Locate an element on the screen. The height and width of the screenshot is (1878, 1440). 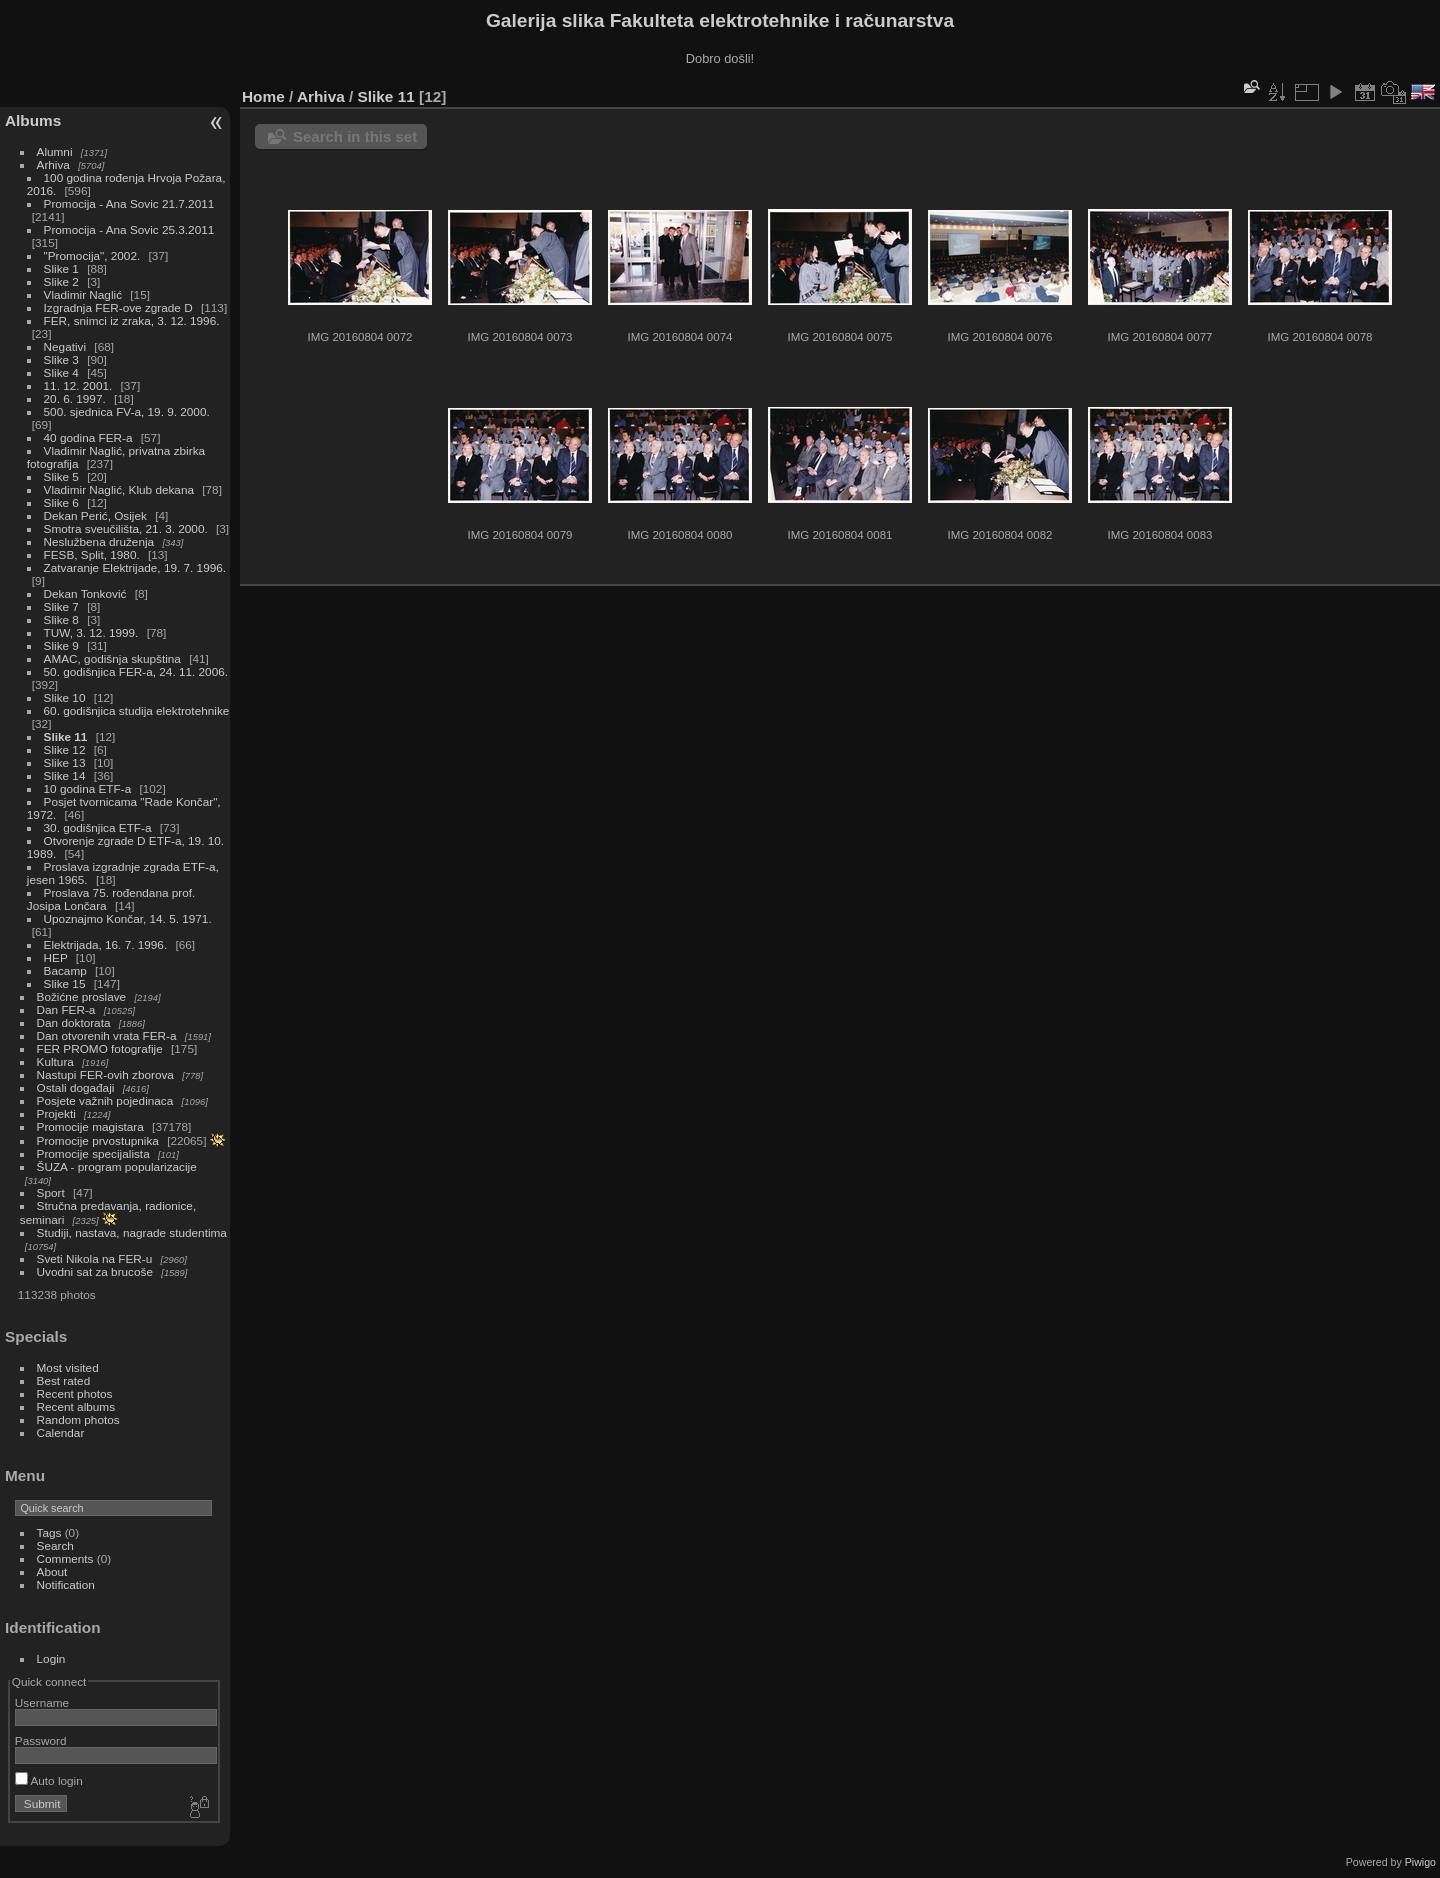
Dekan Tonković is located at coordinates (85, 593).